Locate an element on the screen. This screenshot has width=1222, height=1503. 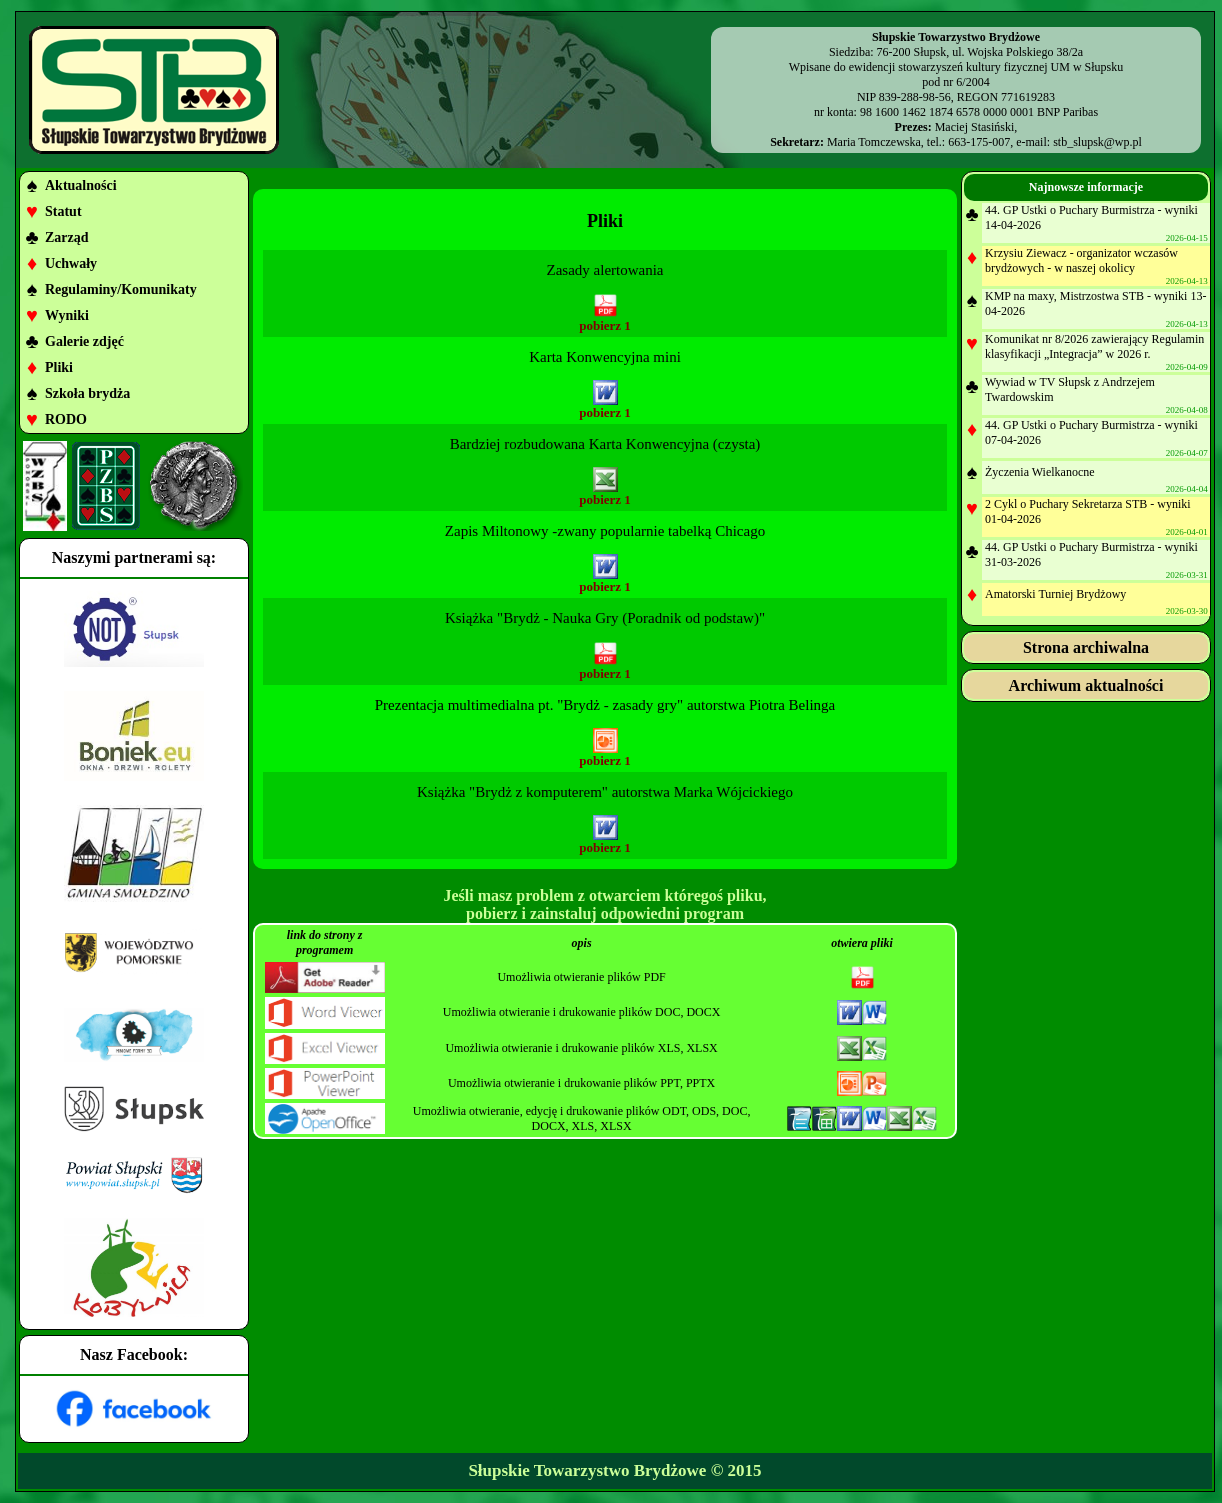
Życzenia Wielkanocne is located at coordinates (1040, 472).